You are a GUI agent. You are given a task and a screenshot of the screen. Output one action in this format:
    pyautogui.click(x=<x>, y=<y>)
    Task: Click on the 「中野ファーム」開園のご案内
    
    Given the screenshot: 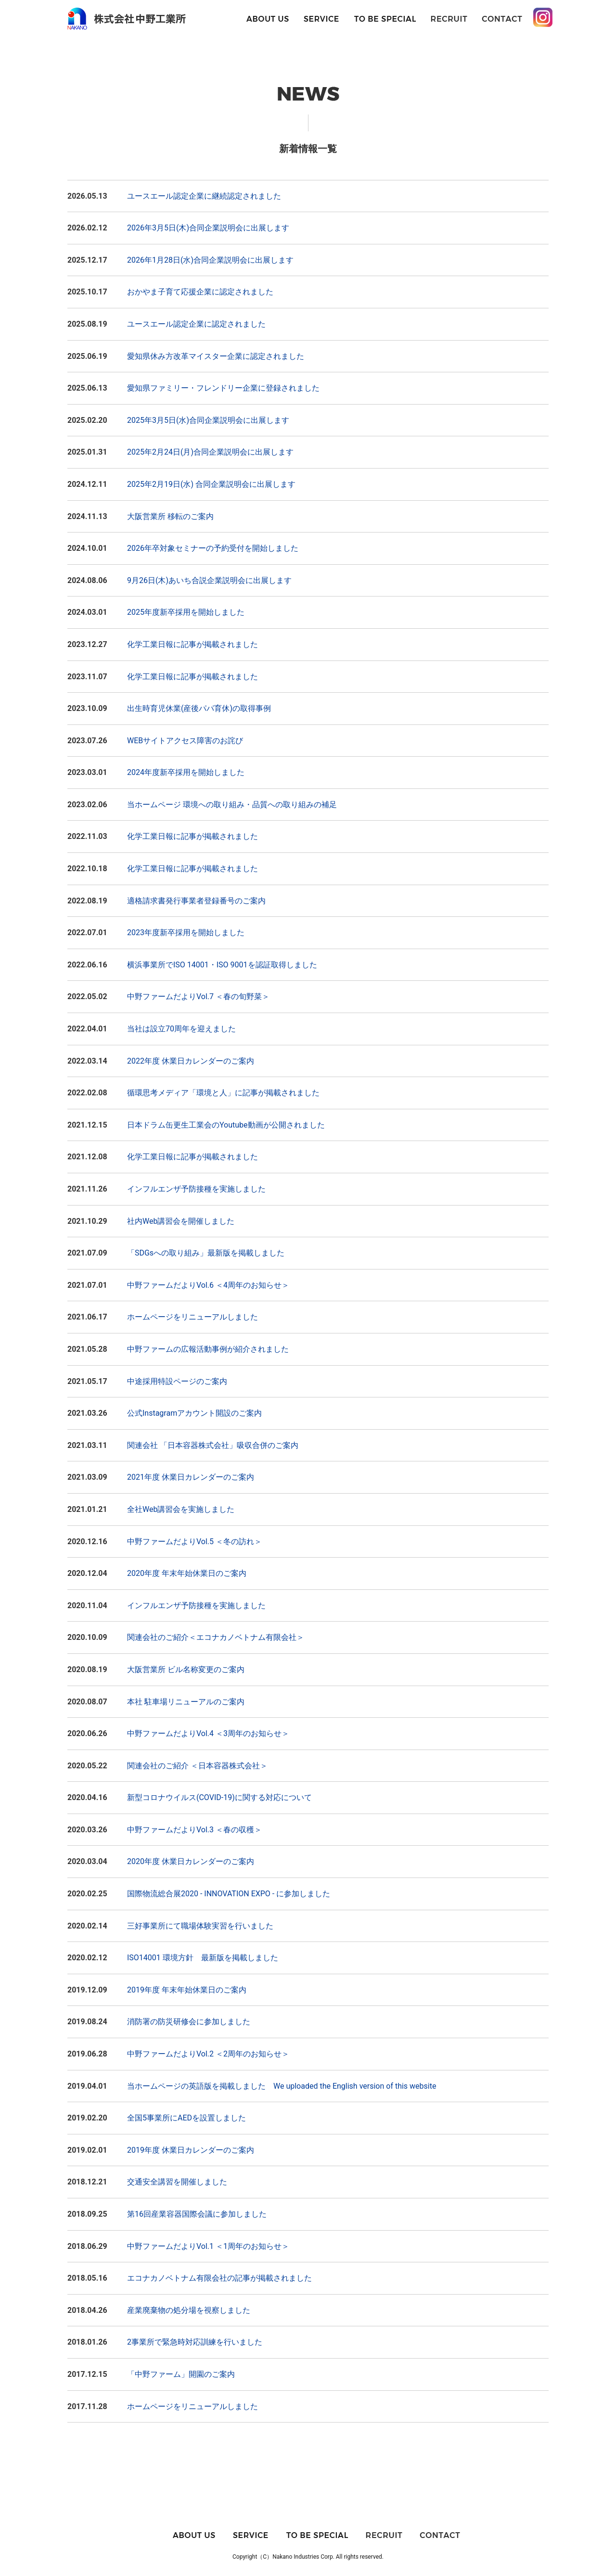 What is the action you would take?
    pyautogui.click(x=181, y=2374)
    